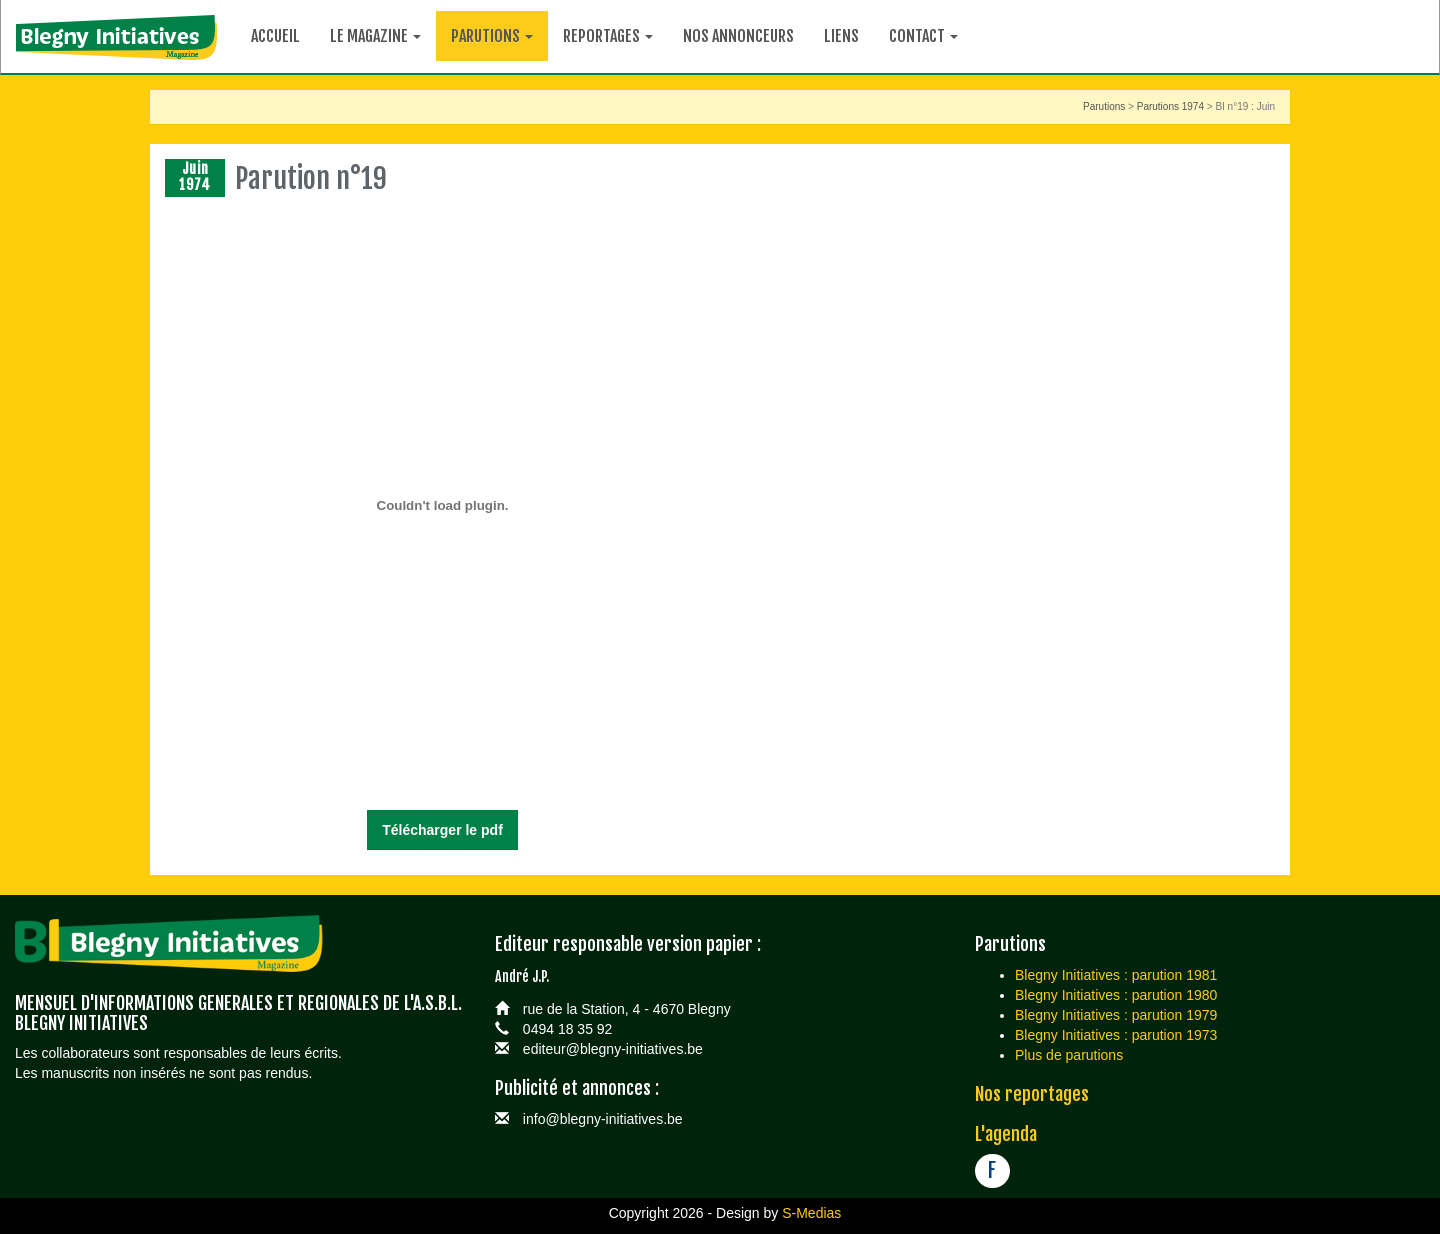 Image resolution: width=1440 pixels, height=1234 pixels. Describe the element at coordinates (1116, 1015) in the screenshot. I see `Blegny Initiatives : parution 1979` at that location.